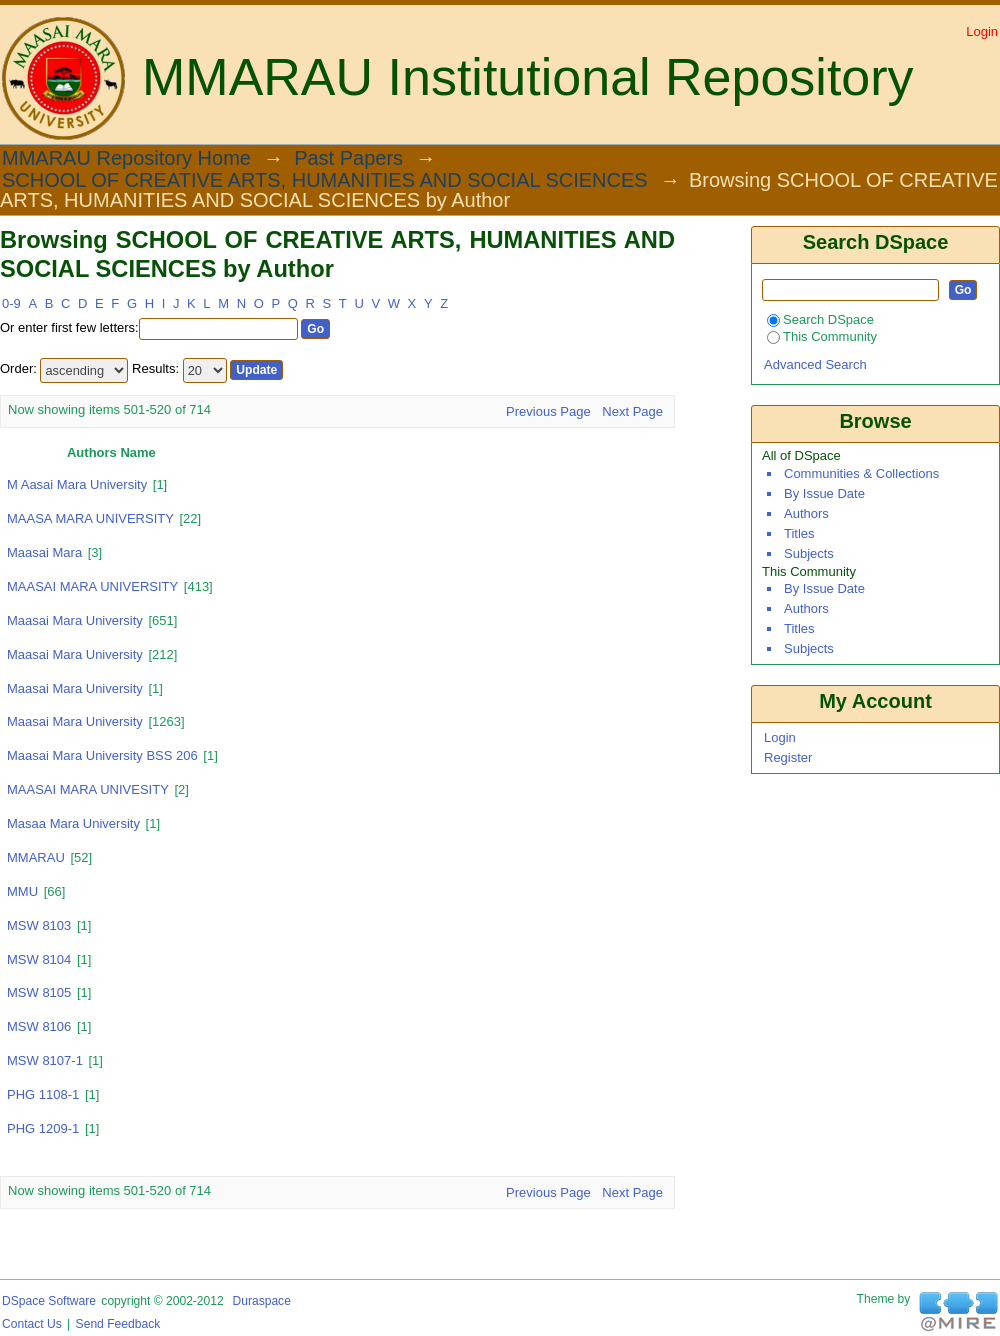 The width and height of the screenshot is (1000, 1336). Describe the element at coordinates (75, 721) in the screenshot. I see `maasai mara university` at that location.